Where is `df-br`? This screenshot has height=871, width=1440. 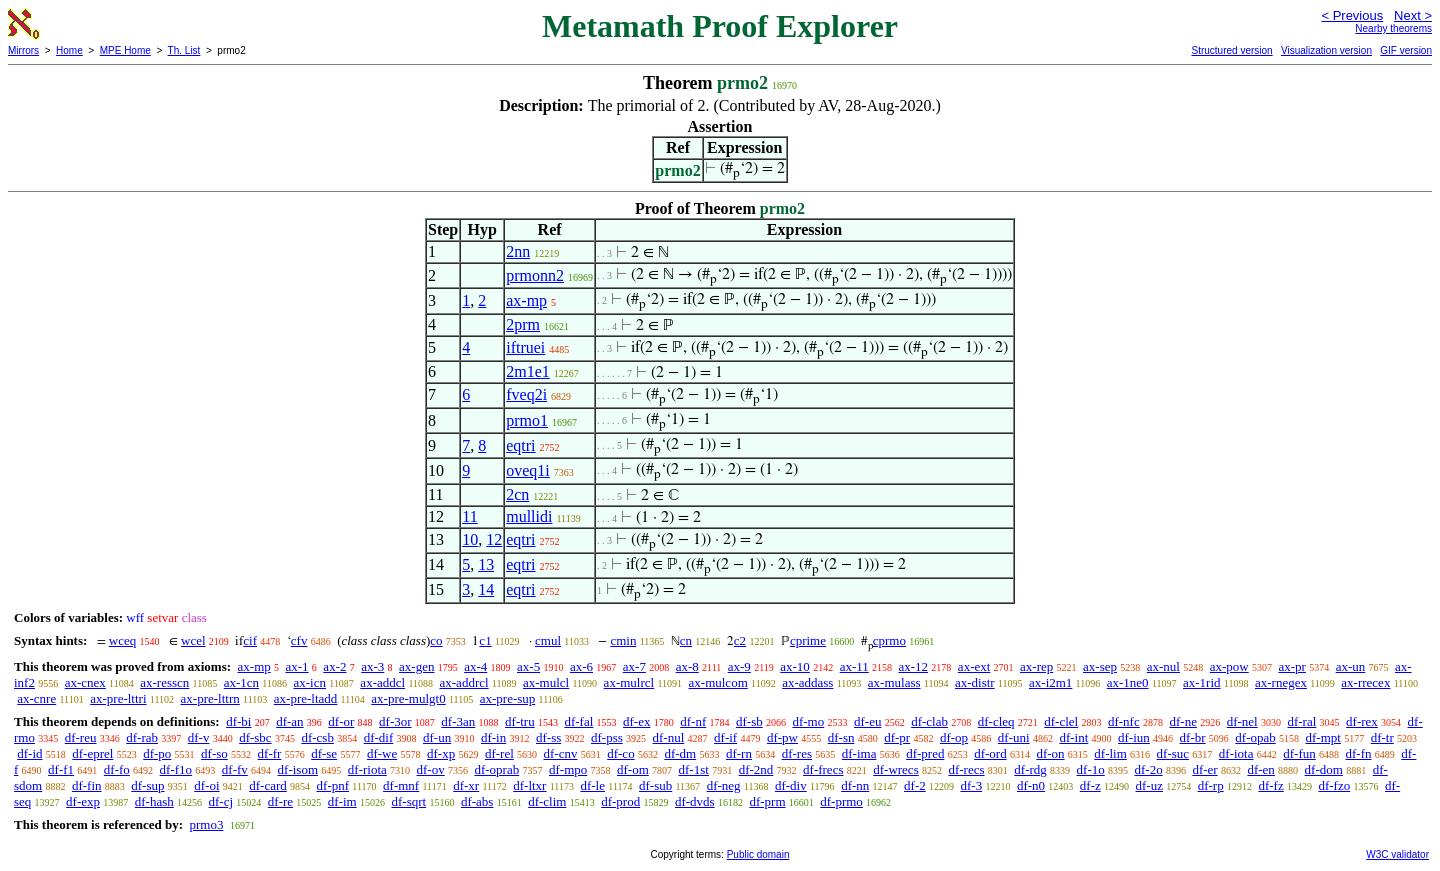 df-br is located at coordinates (1193, 737).